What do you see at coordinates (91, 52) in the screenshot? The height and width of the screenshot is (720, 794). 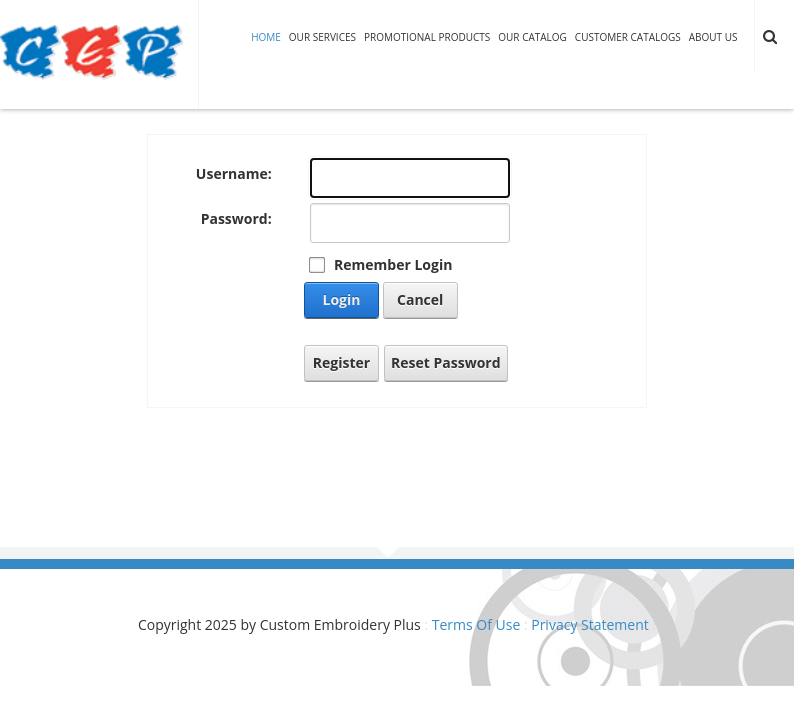 I see `[Custom Embroidery Plus]` at bounding box center [91, 52].